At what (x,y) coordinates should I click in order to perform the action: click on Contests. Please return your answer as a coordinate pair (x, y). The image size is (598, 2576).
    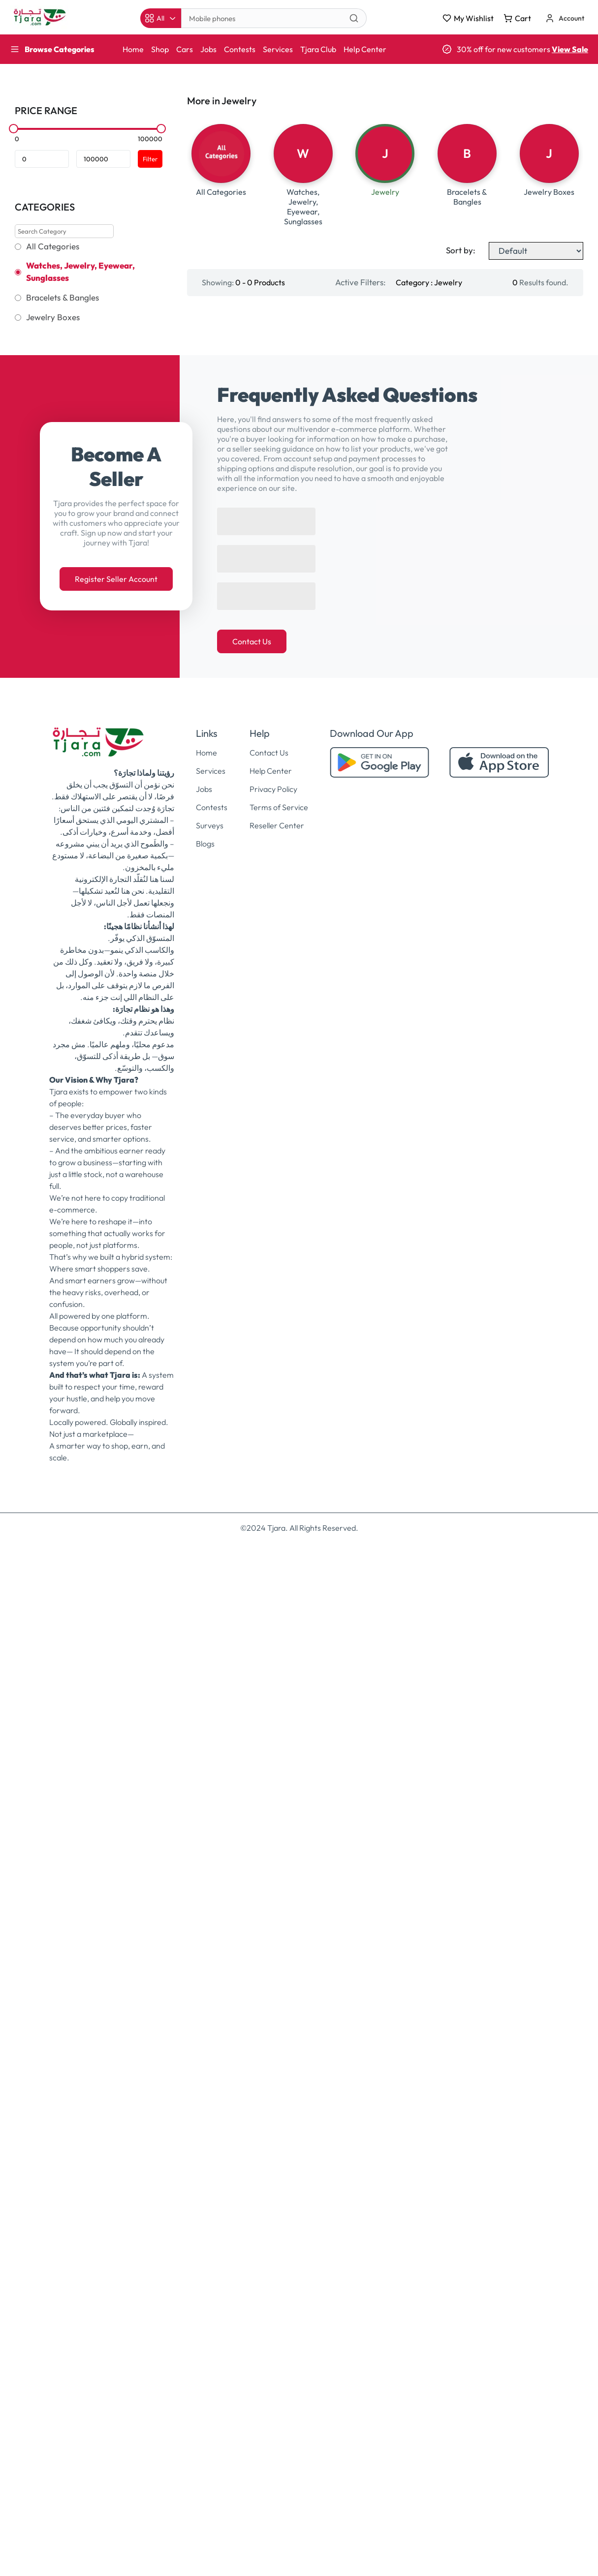
    Looking at the image, I should click on (239, 49).